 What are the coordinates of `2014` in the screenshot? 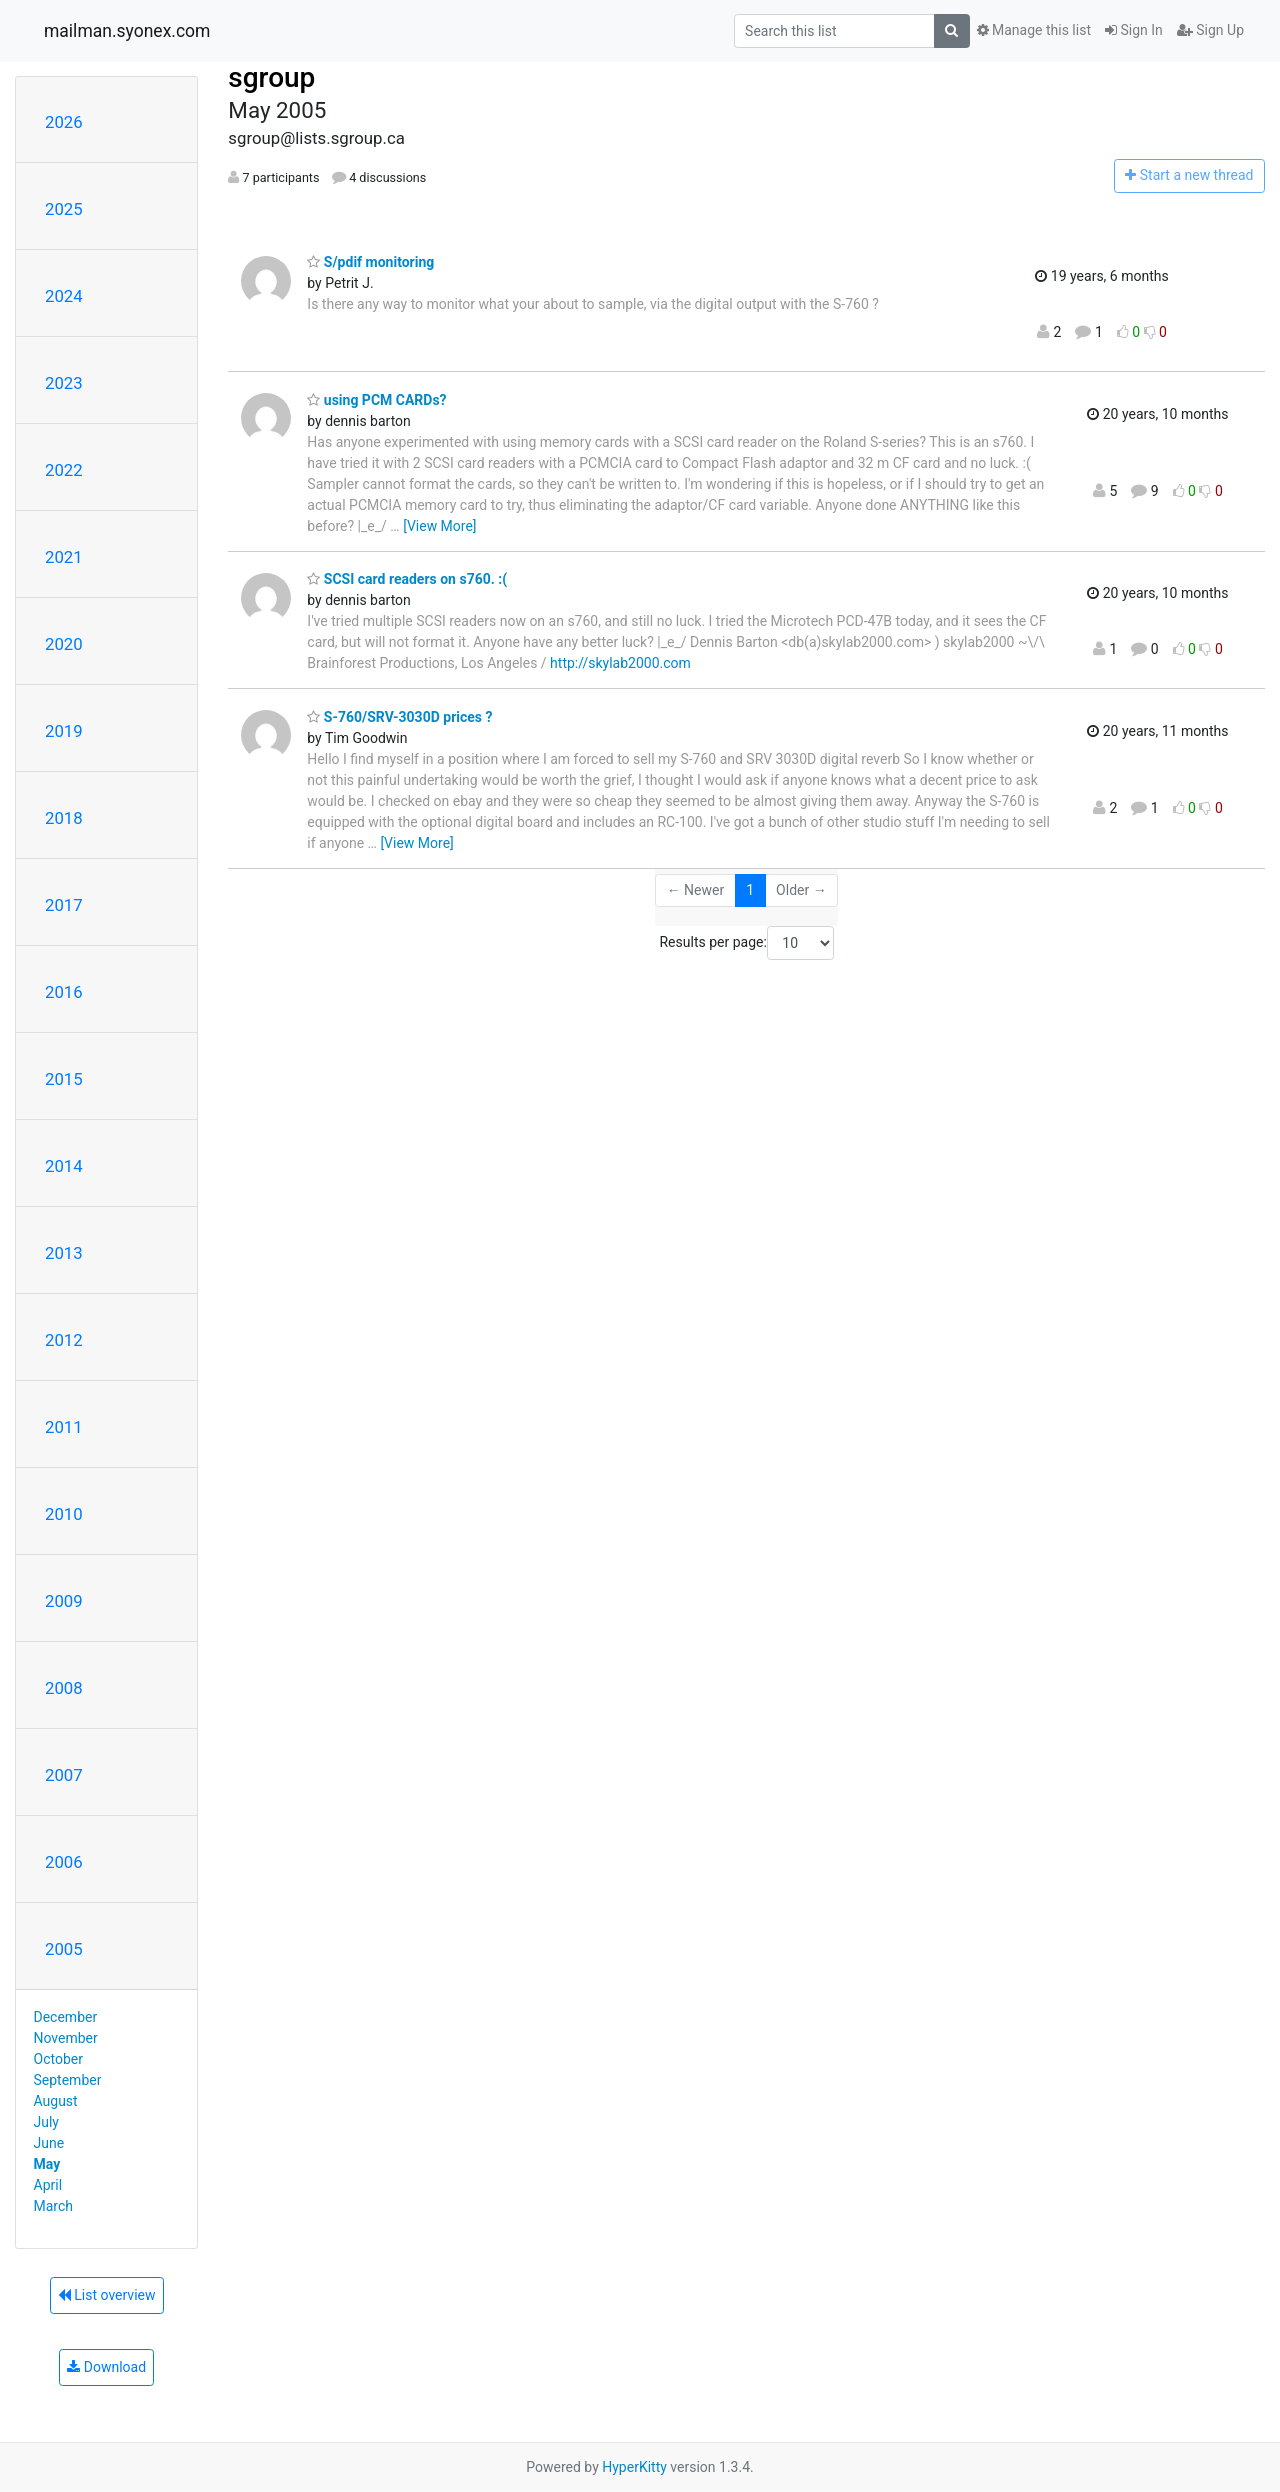 It's located at (64, 1166).